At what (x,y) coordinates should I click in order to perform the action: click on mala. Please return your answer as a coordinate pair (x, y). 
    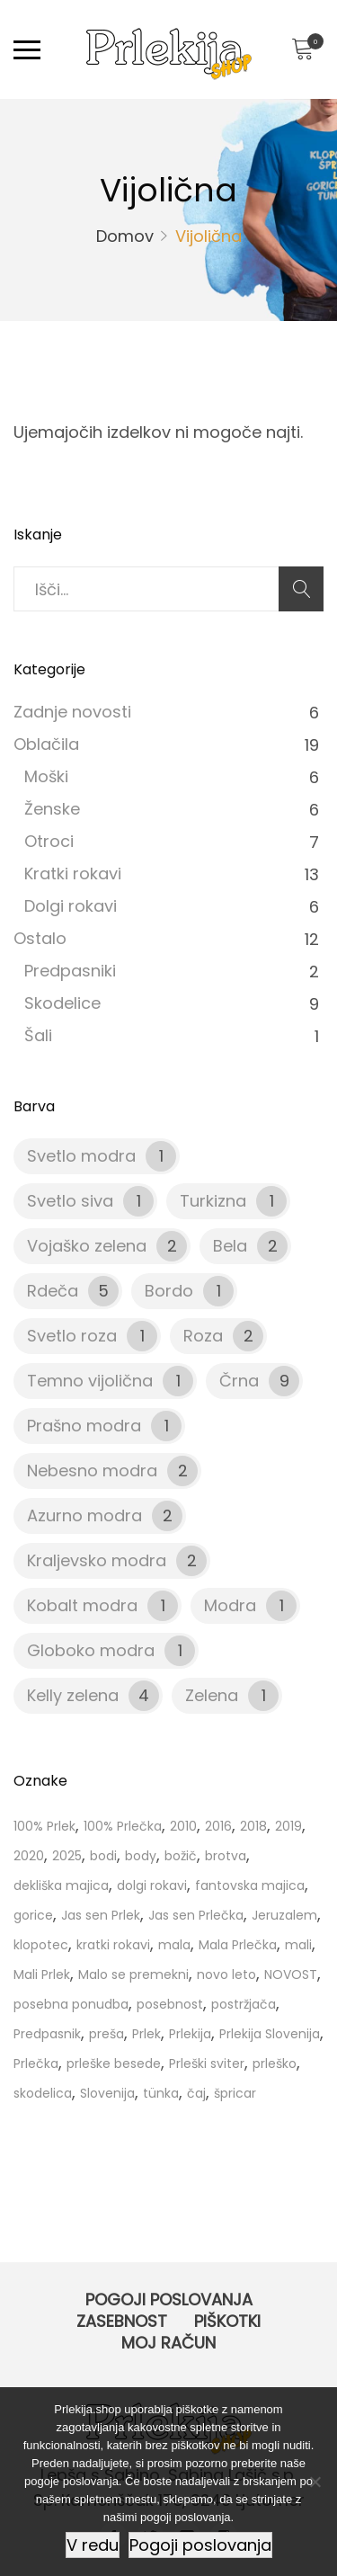
    Looking at the image, I should click on (174, 1945).